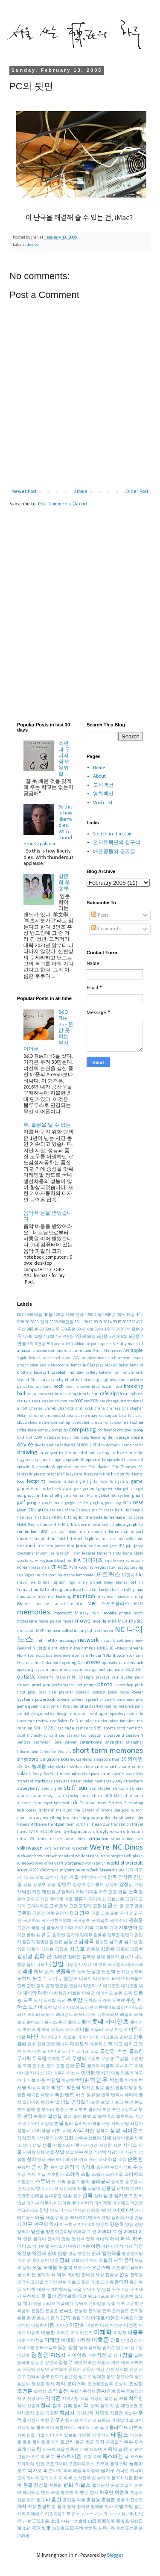 The image size is (160, 2576). Describe the element at coordinates (43, 1935) in the screenshot. I see `김경문` at that location.